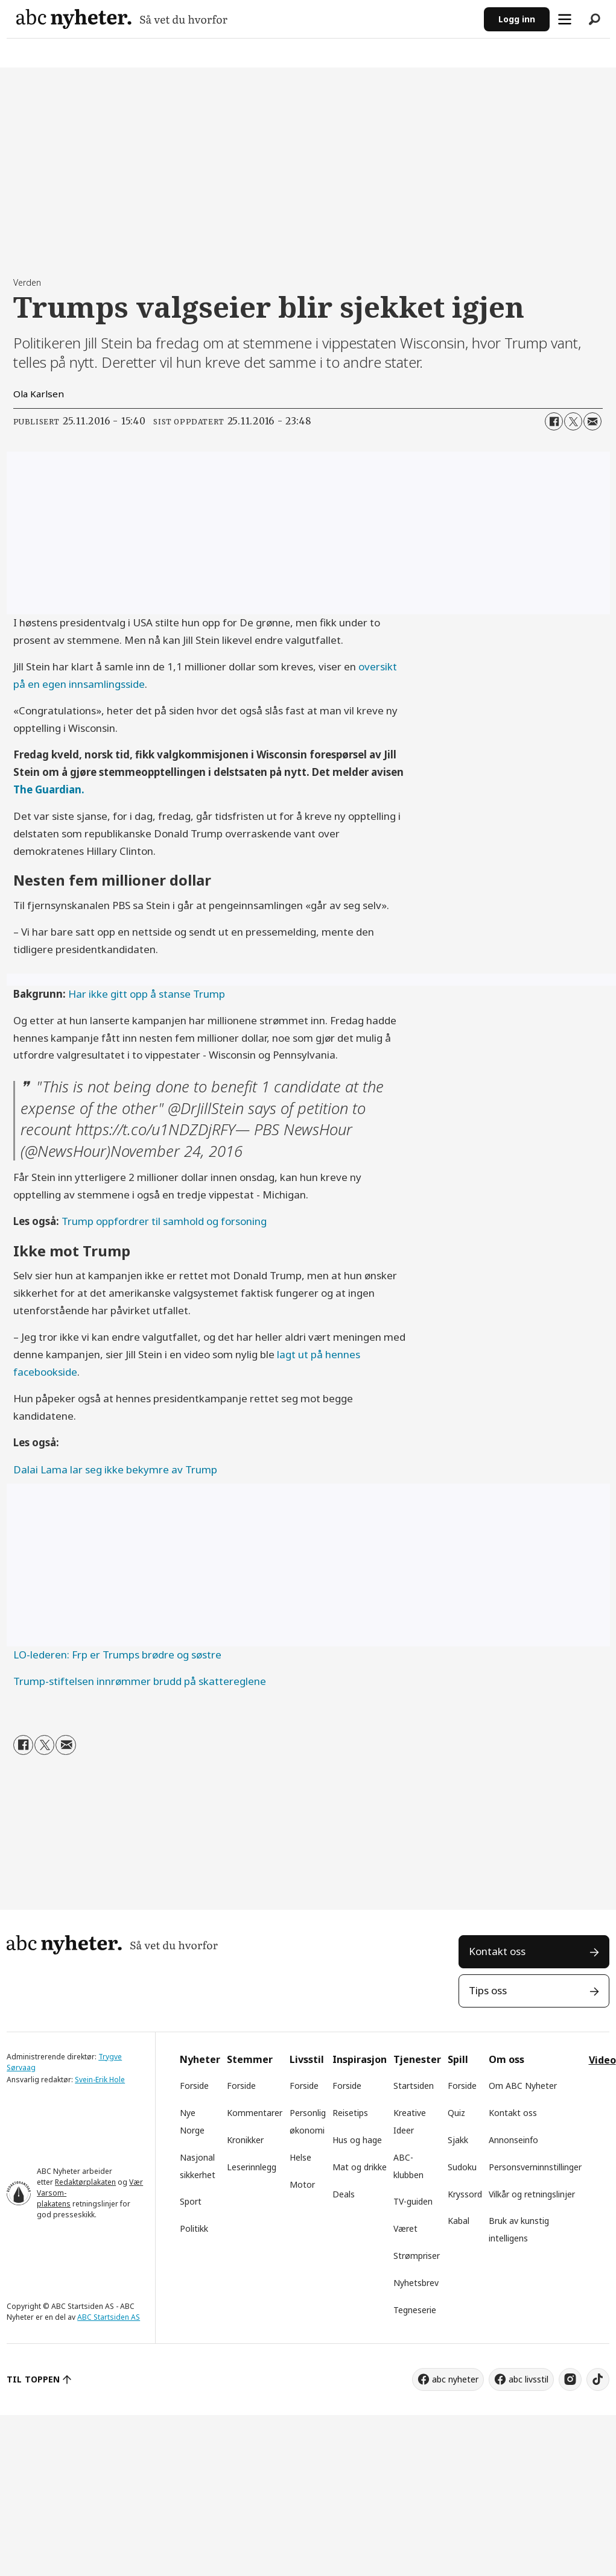 This screenshot has height=2576, width=616. Describe the element at coordinates (164, 1221) in the screenshot. I see `Trump oppfordrer til samhold og forsoning` at that location.